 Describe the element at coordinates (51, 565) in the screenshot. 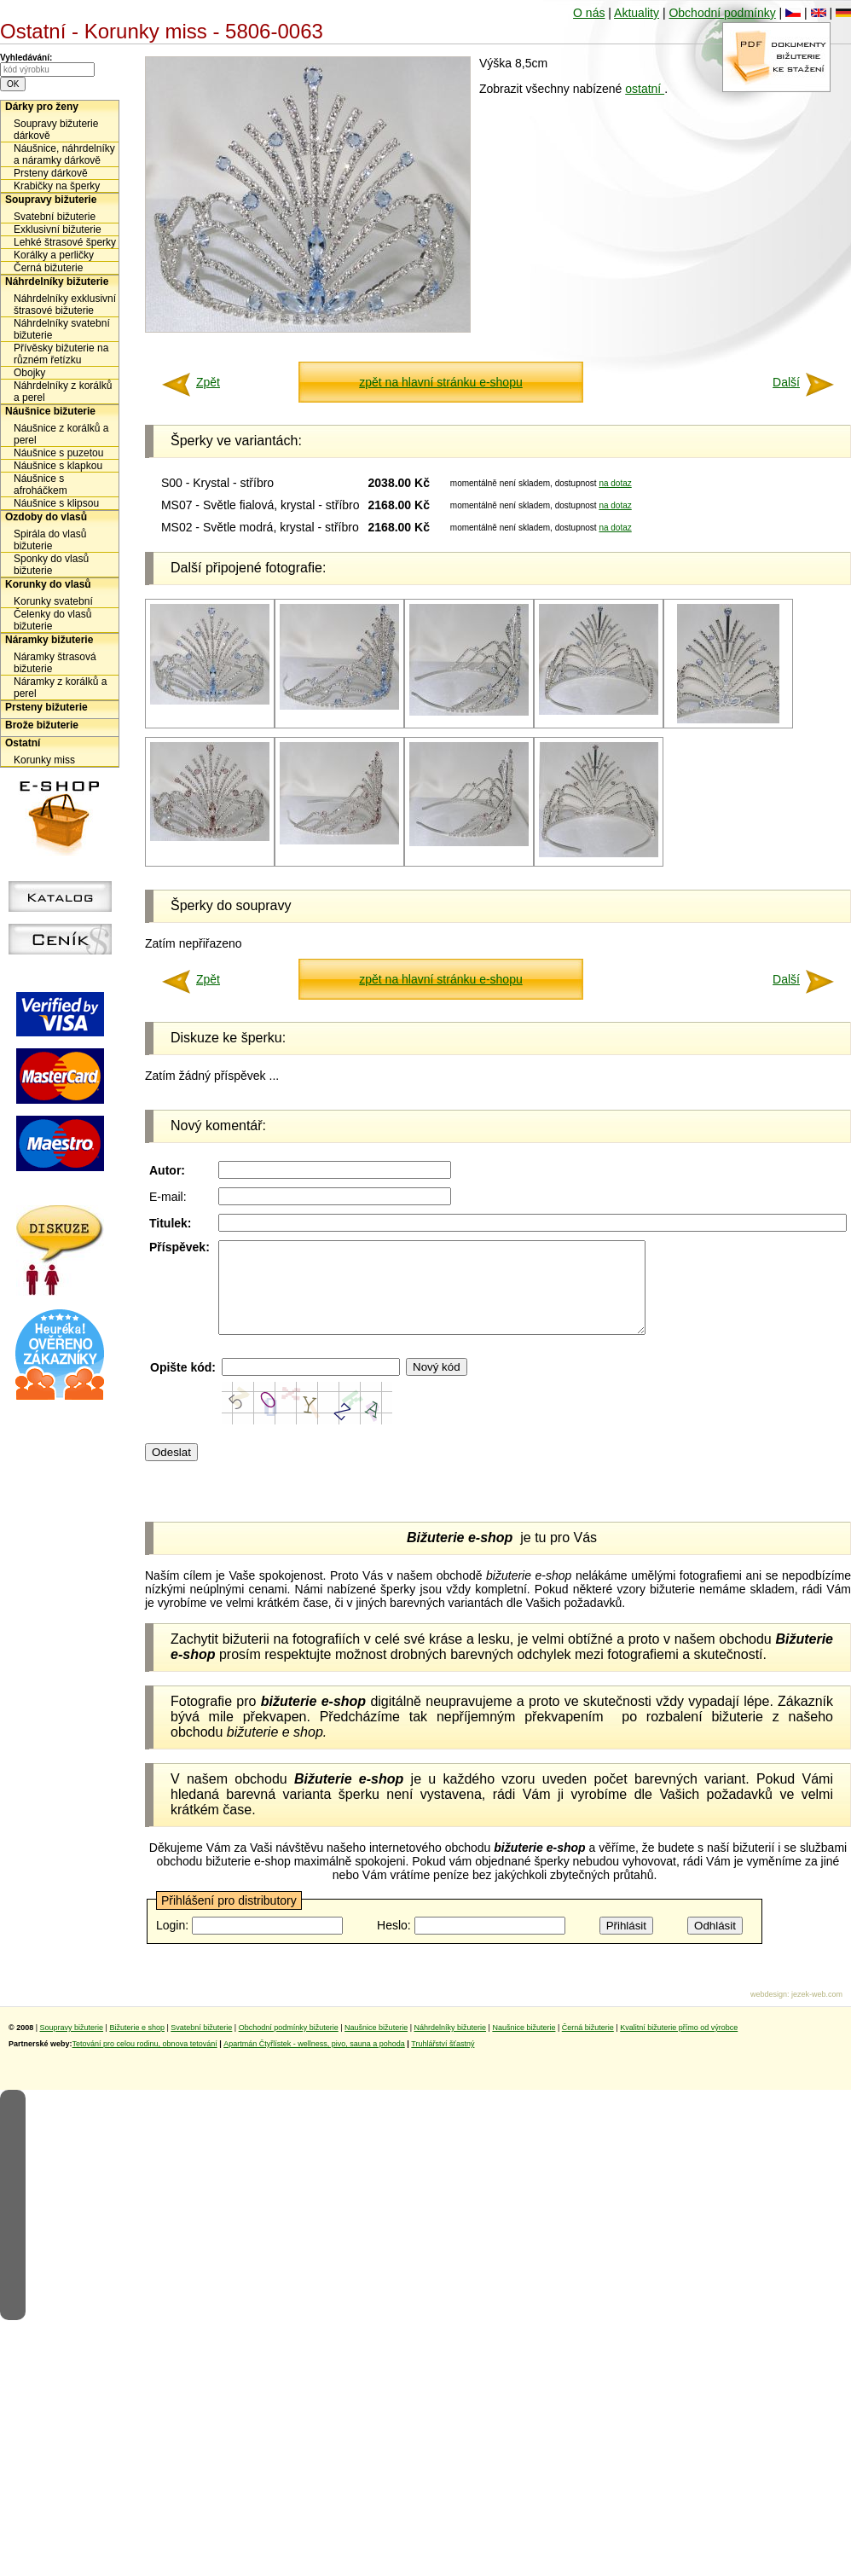

I see `Sponky do vlasů bižuterie` at that location.